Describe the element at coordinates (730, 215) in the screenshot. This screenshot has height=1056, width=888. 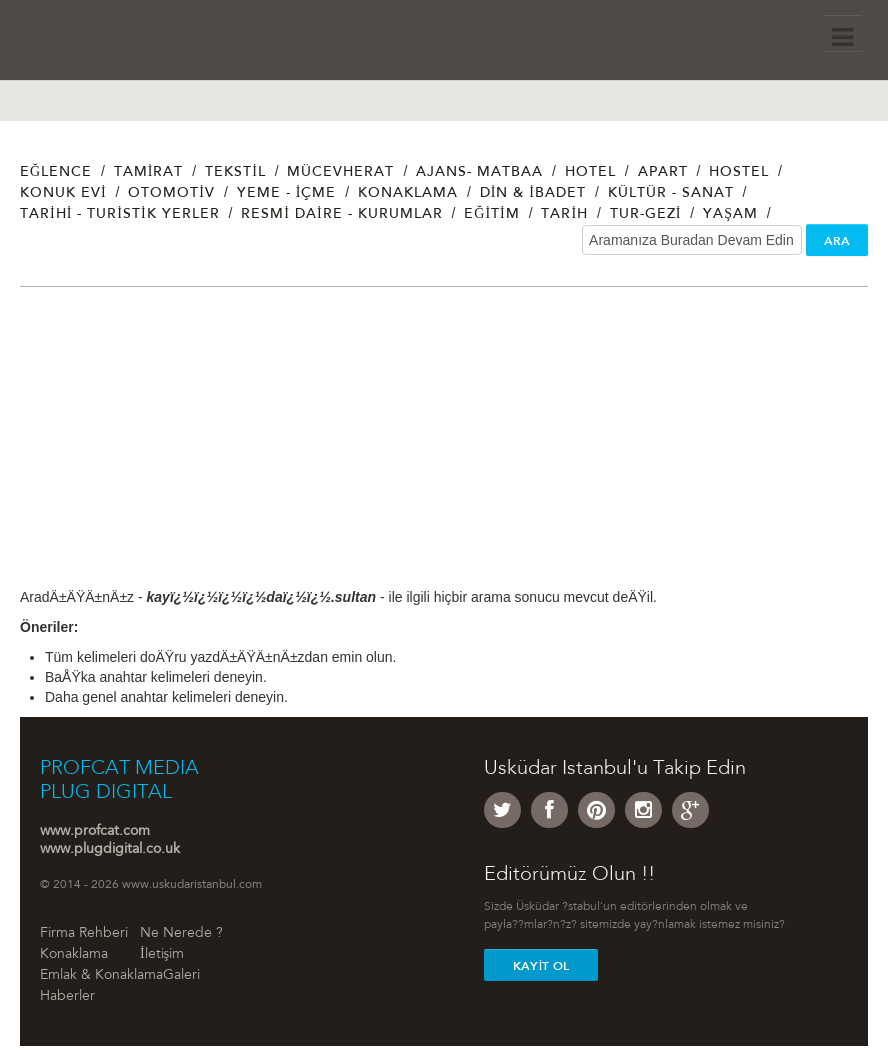
I see `Yaşam` at that location.